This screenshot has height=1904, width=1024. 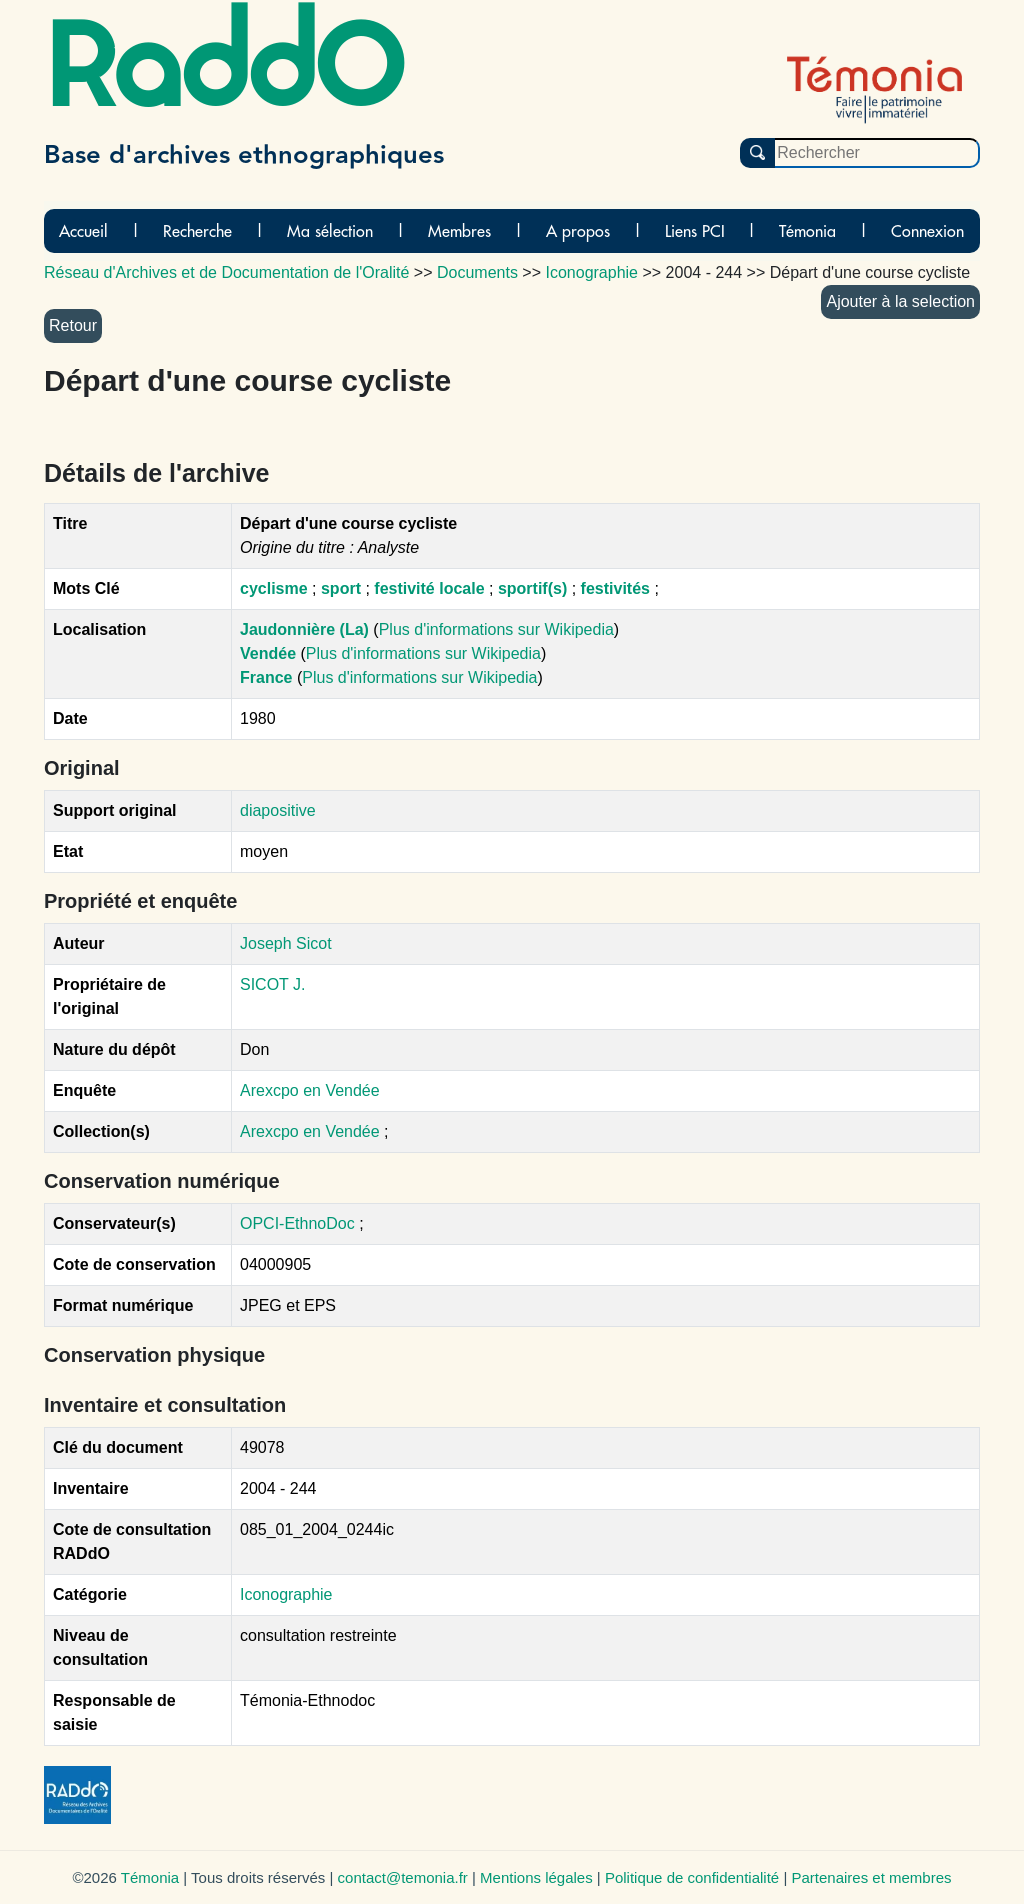 I want to click on Liens PCI, so click(x=695, y=231).